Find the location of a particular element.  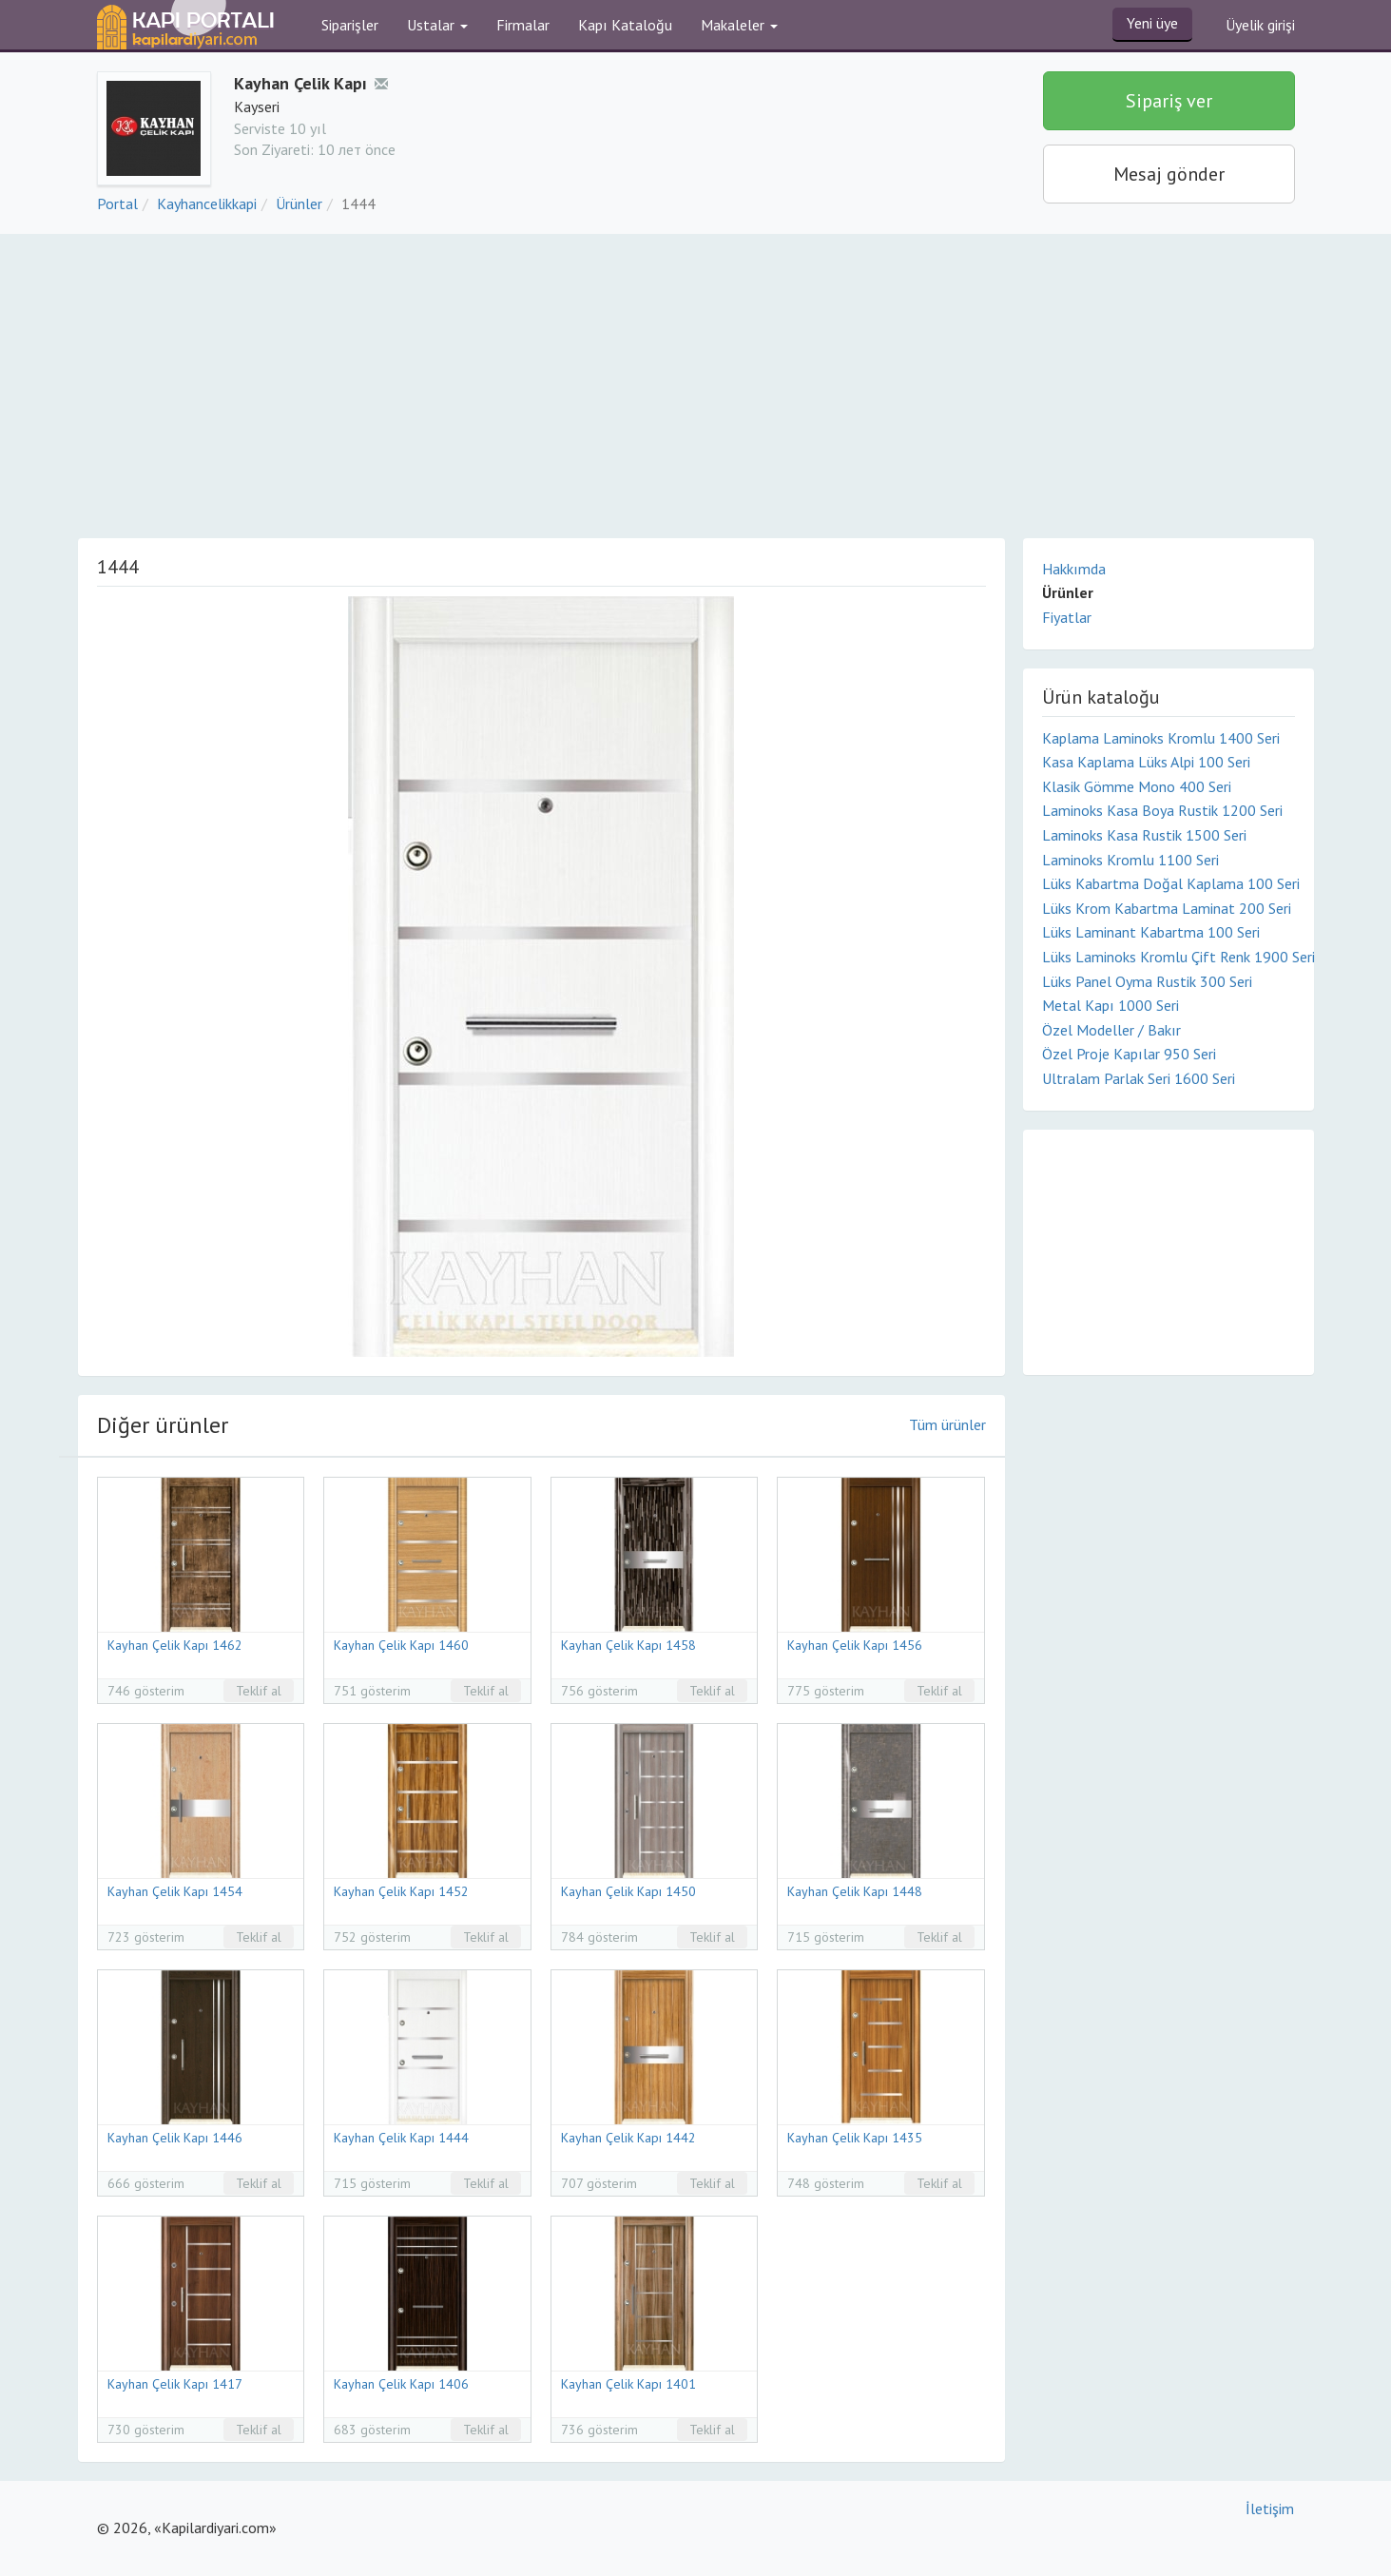

Kayhan Çelik Kapı 1444 is located at coordinates (401, 2137).